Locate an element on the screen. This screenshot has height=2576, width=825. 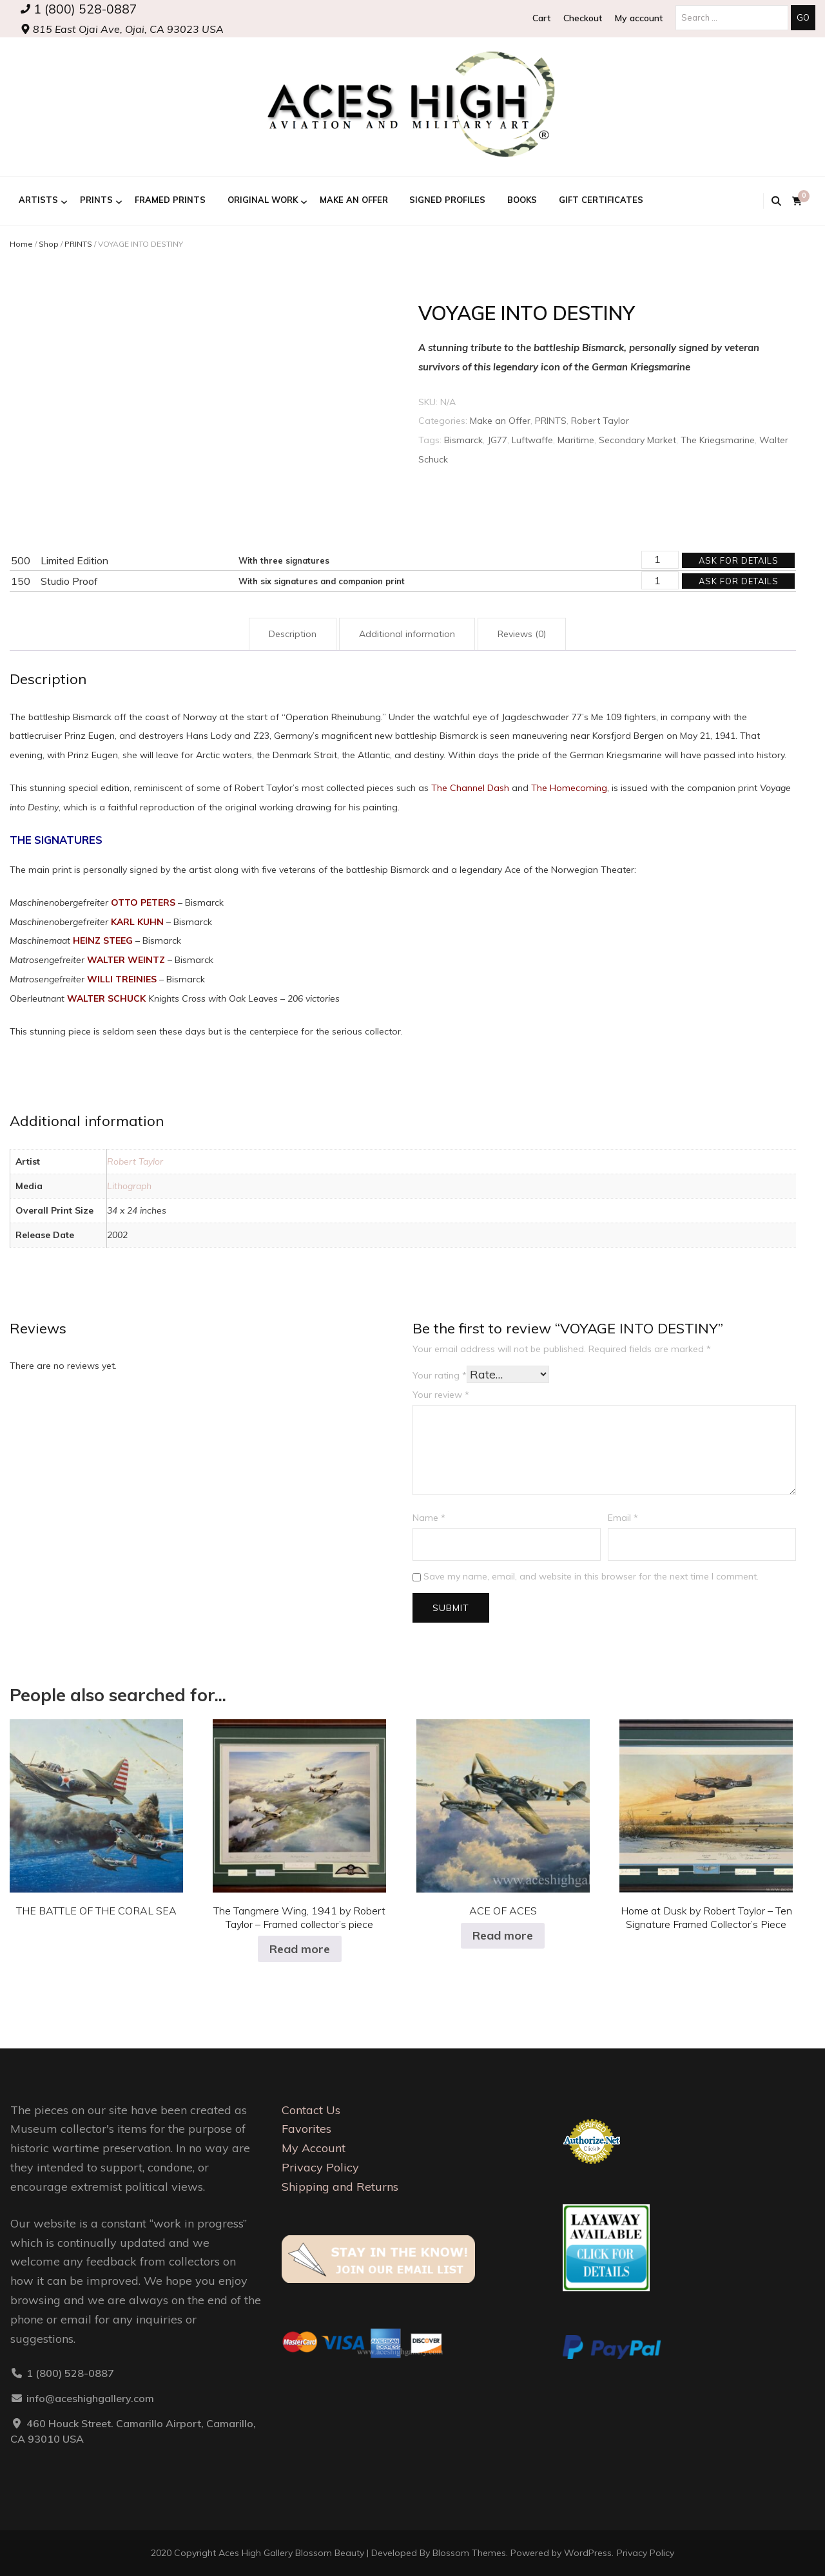
Lithograph is located at coordinates (129, 1186).